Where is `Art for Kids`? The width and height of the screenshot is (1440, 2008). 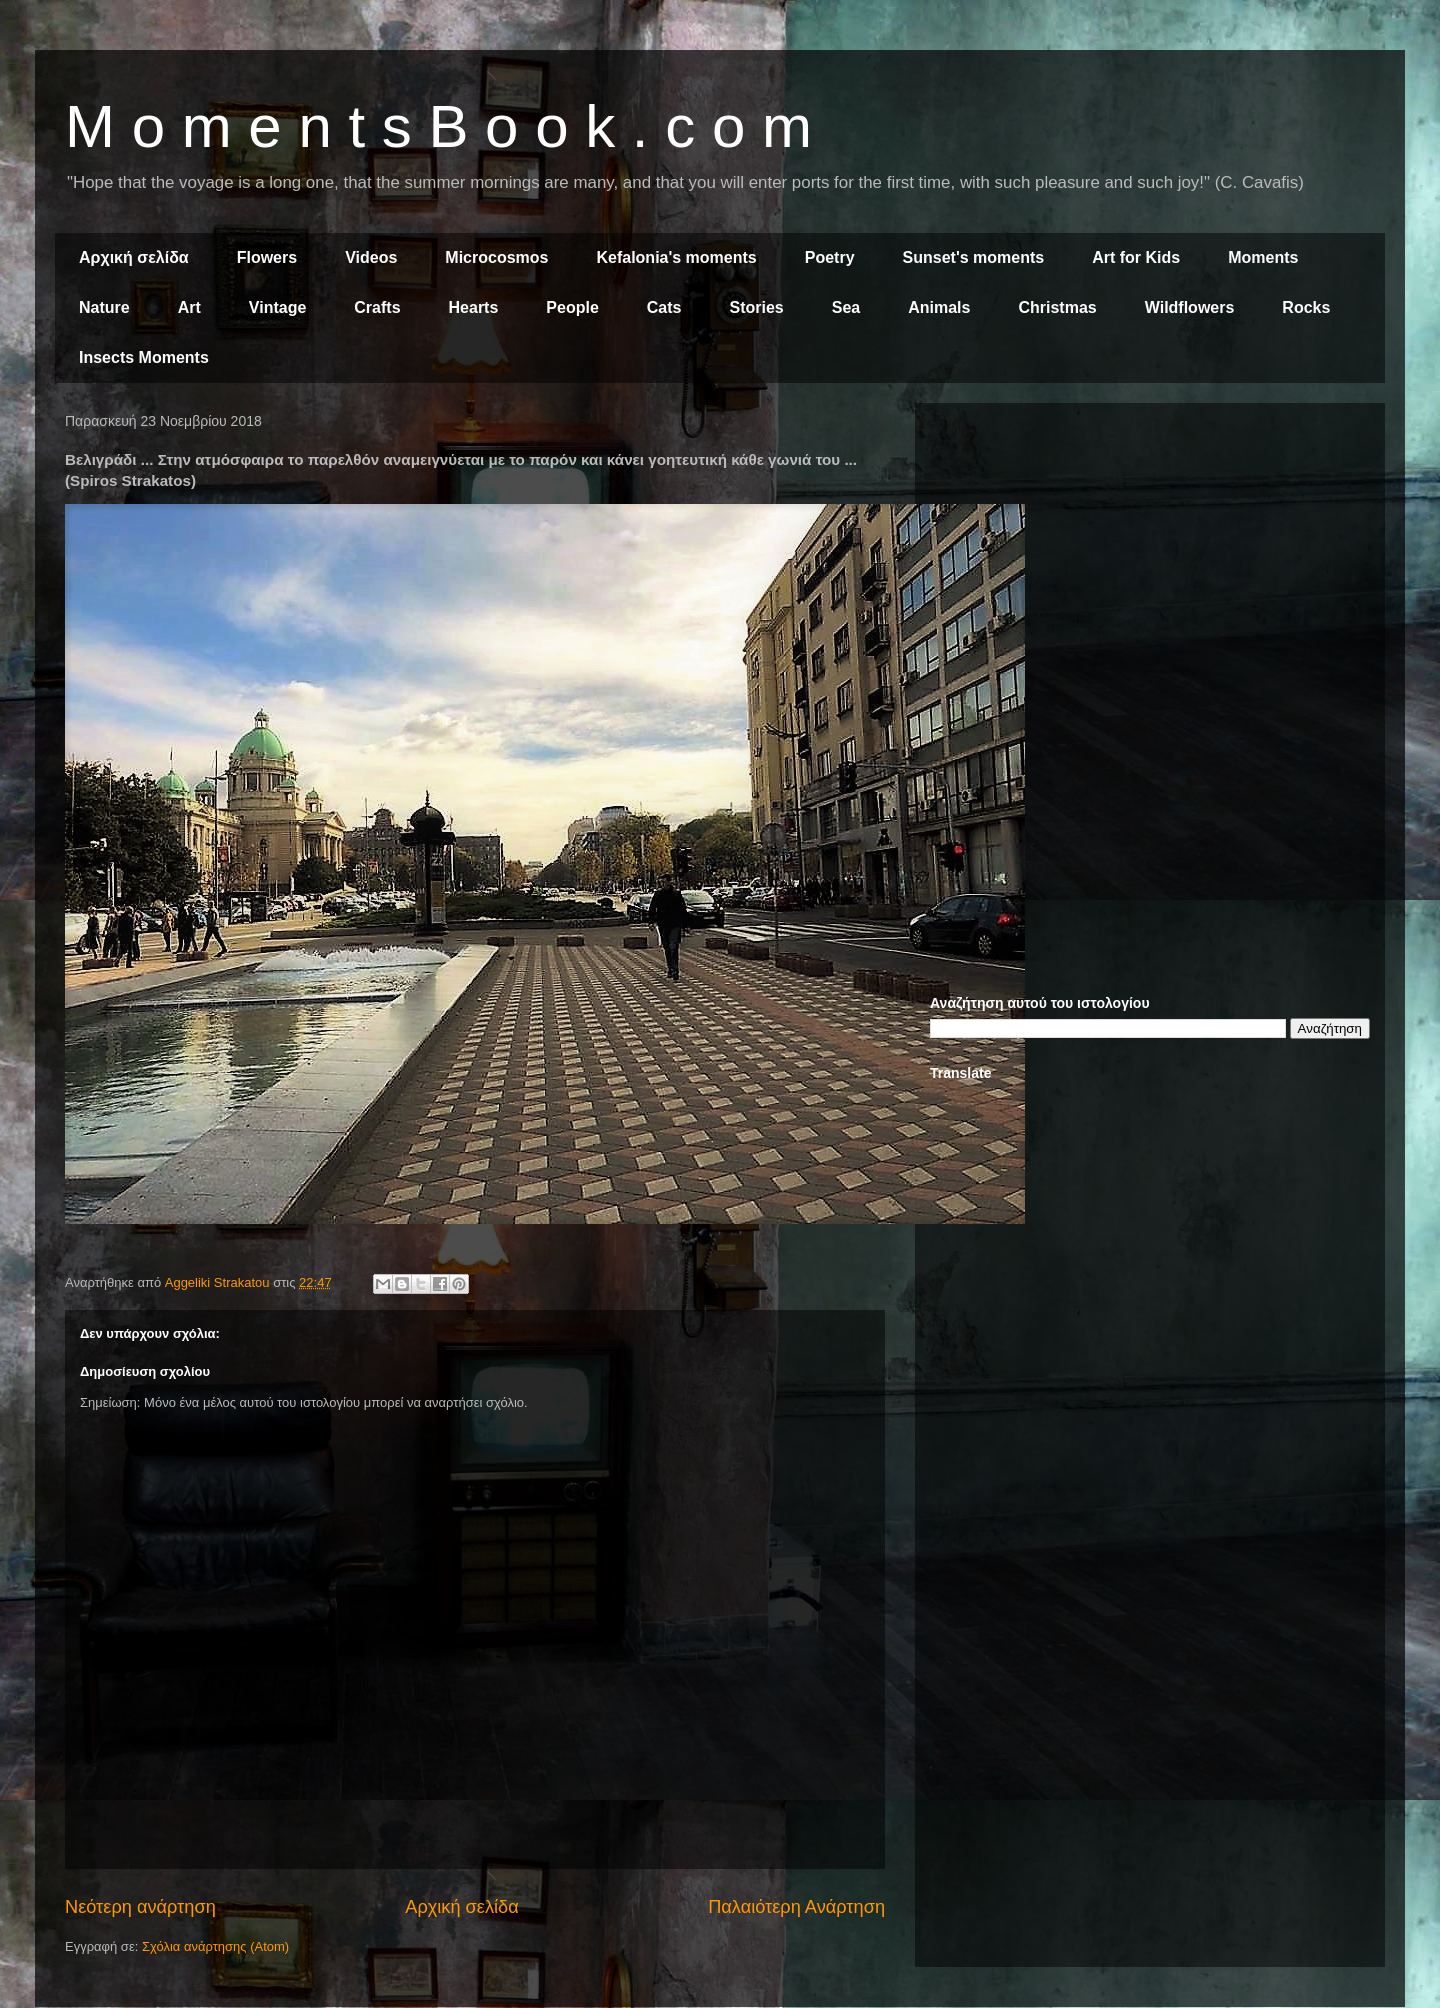 Art for Kids is located at coordinates (1136, 257).